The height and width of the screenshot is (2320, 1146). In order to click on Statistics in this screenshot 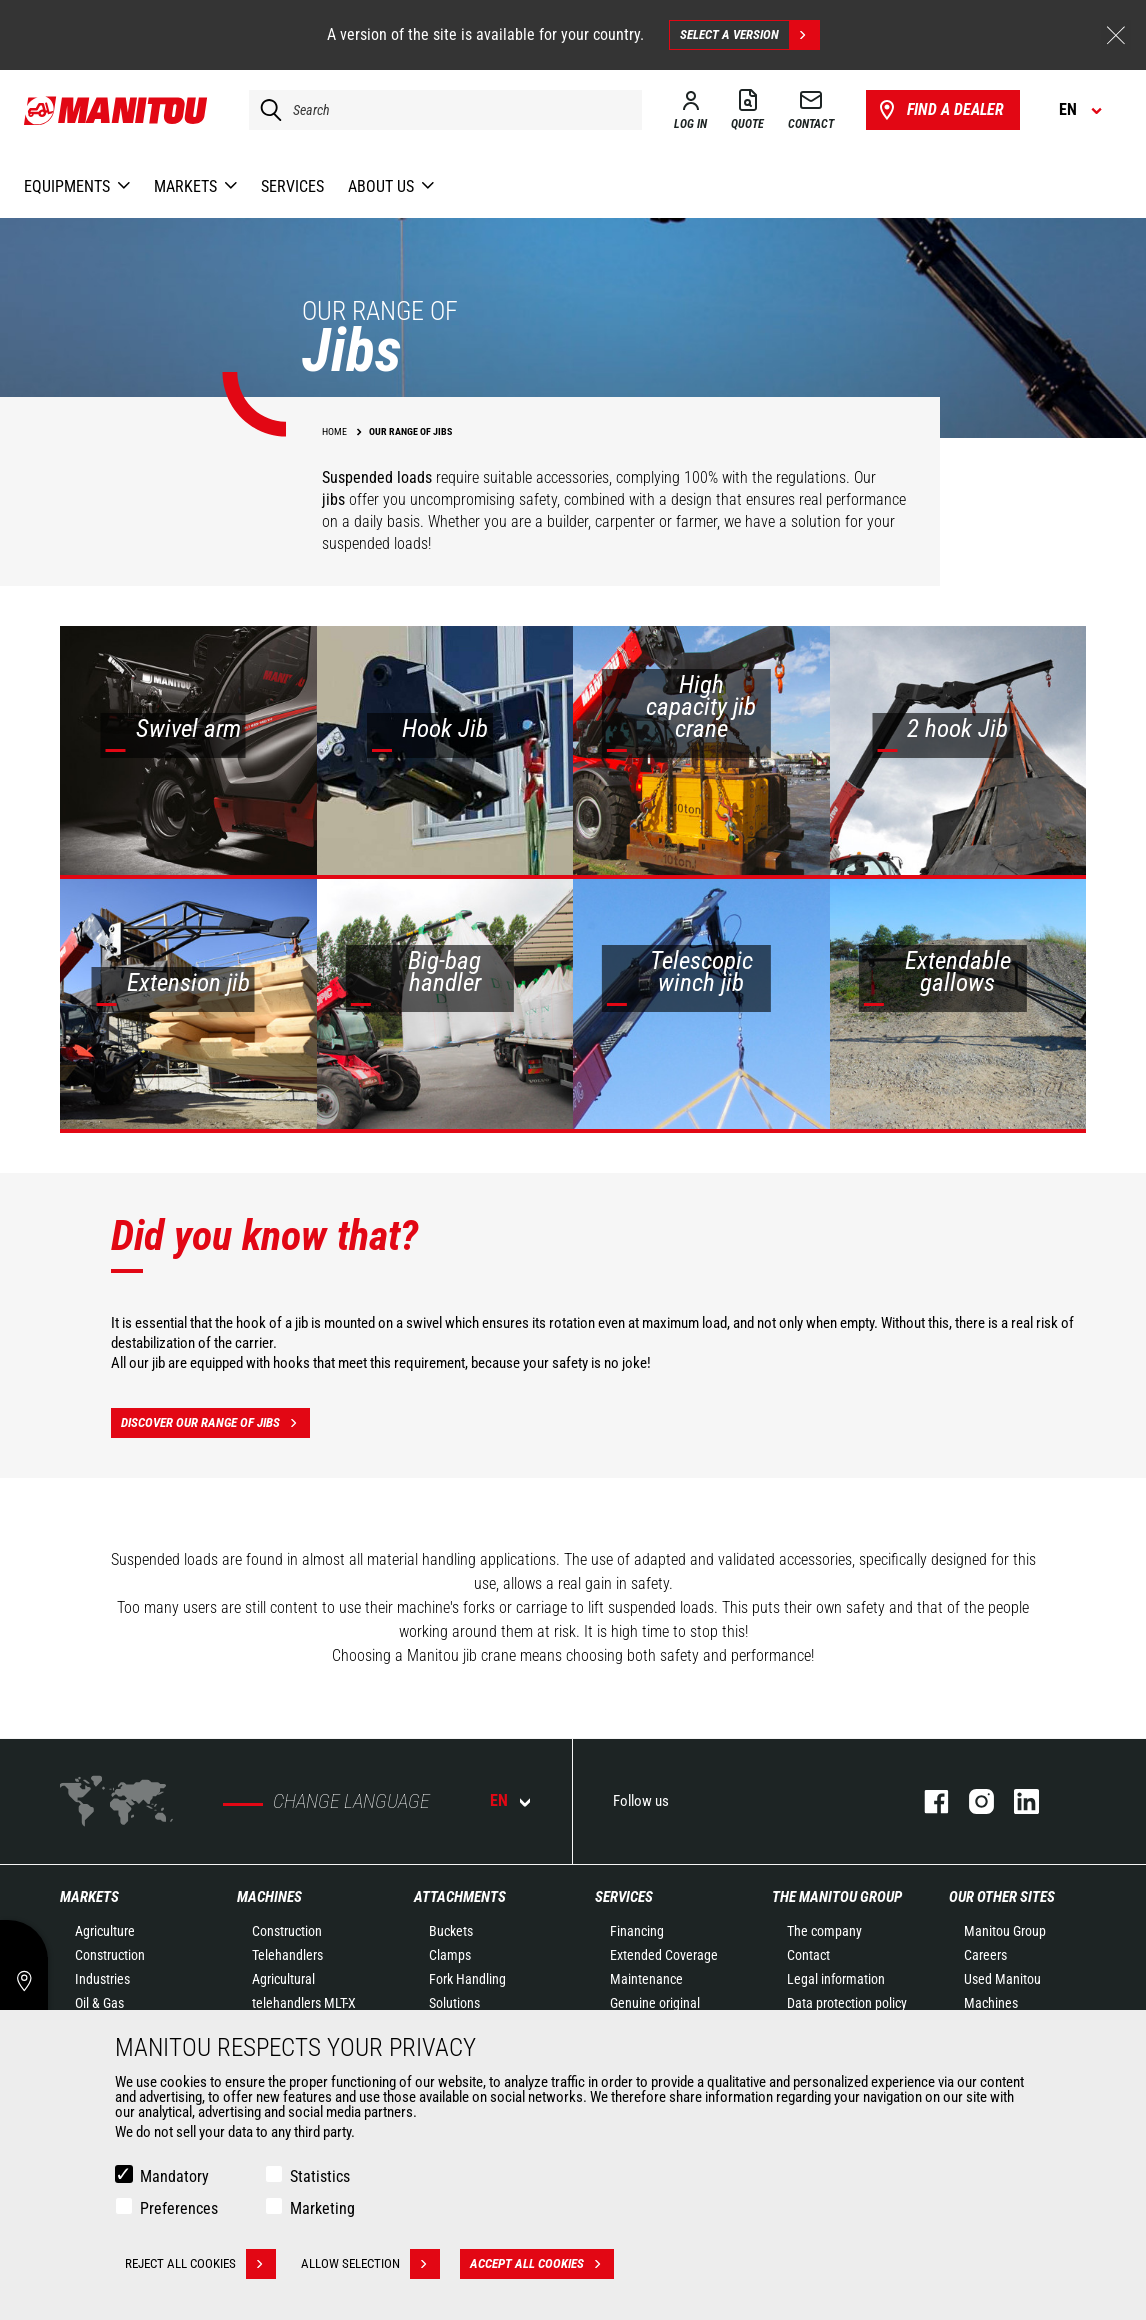, I will do `click(320, 2176)`.